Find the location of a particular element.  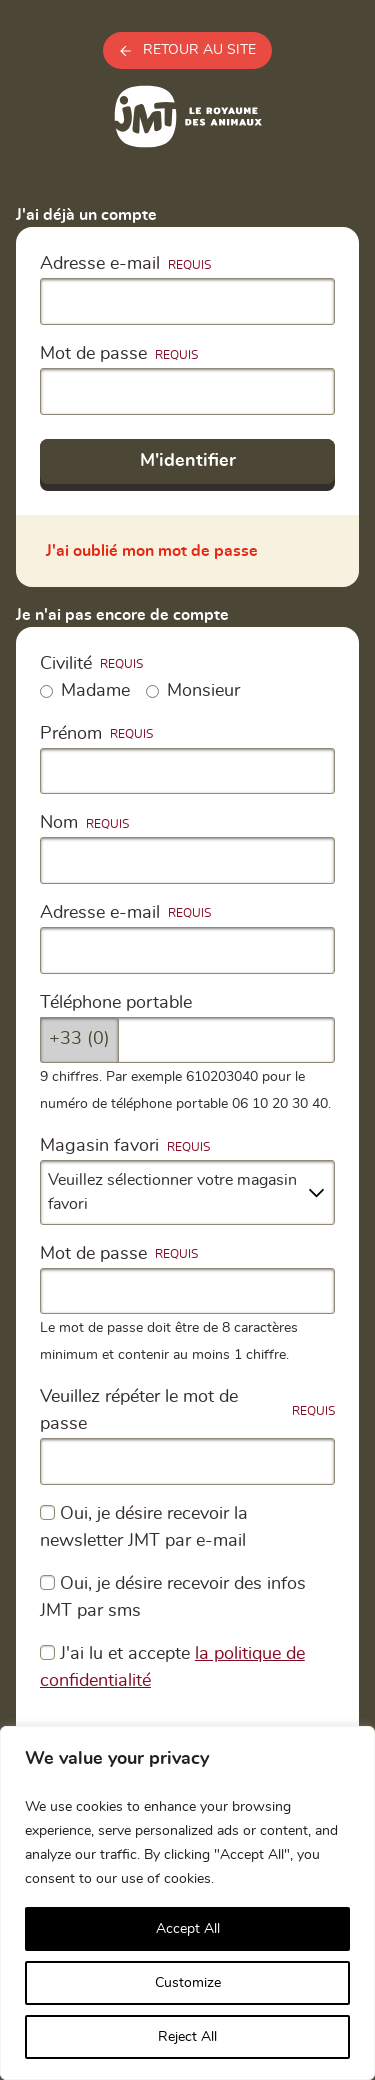

Monsieur is located at coordinates (193, 691).